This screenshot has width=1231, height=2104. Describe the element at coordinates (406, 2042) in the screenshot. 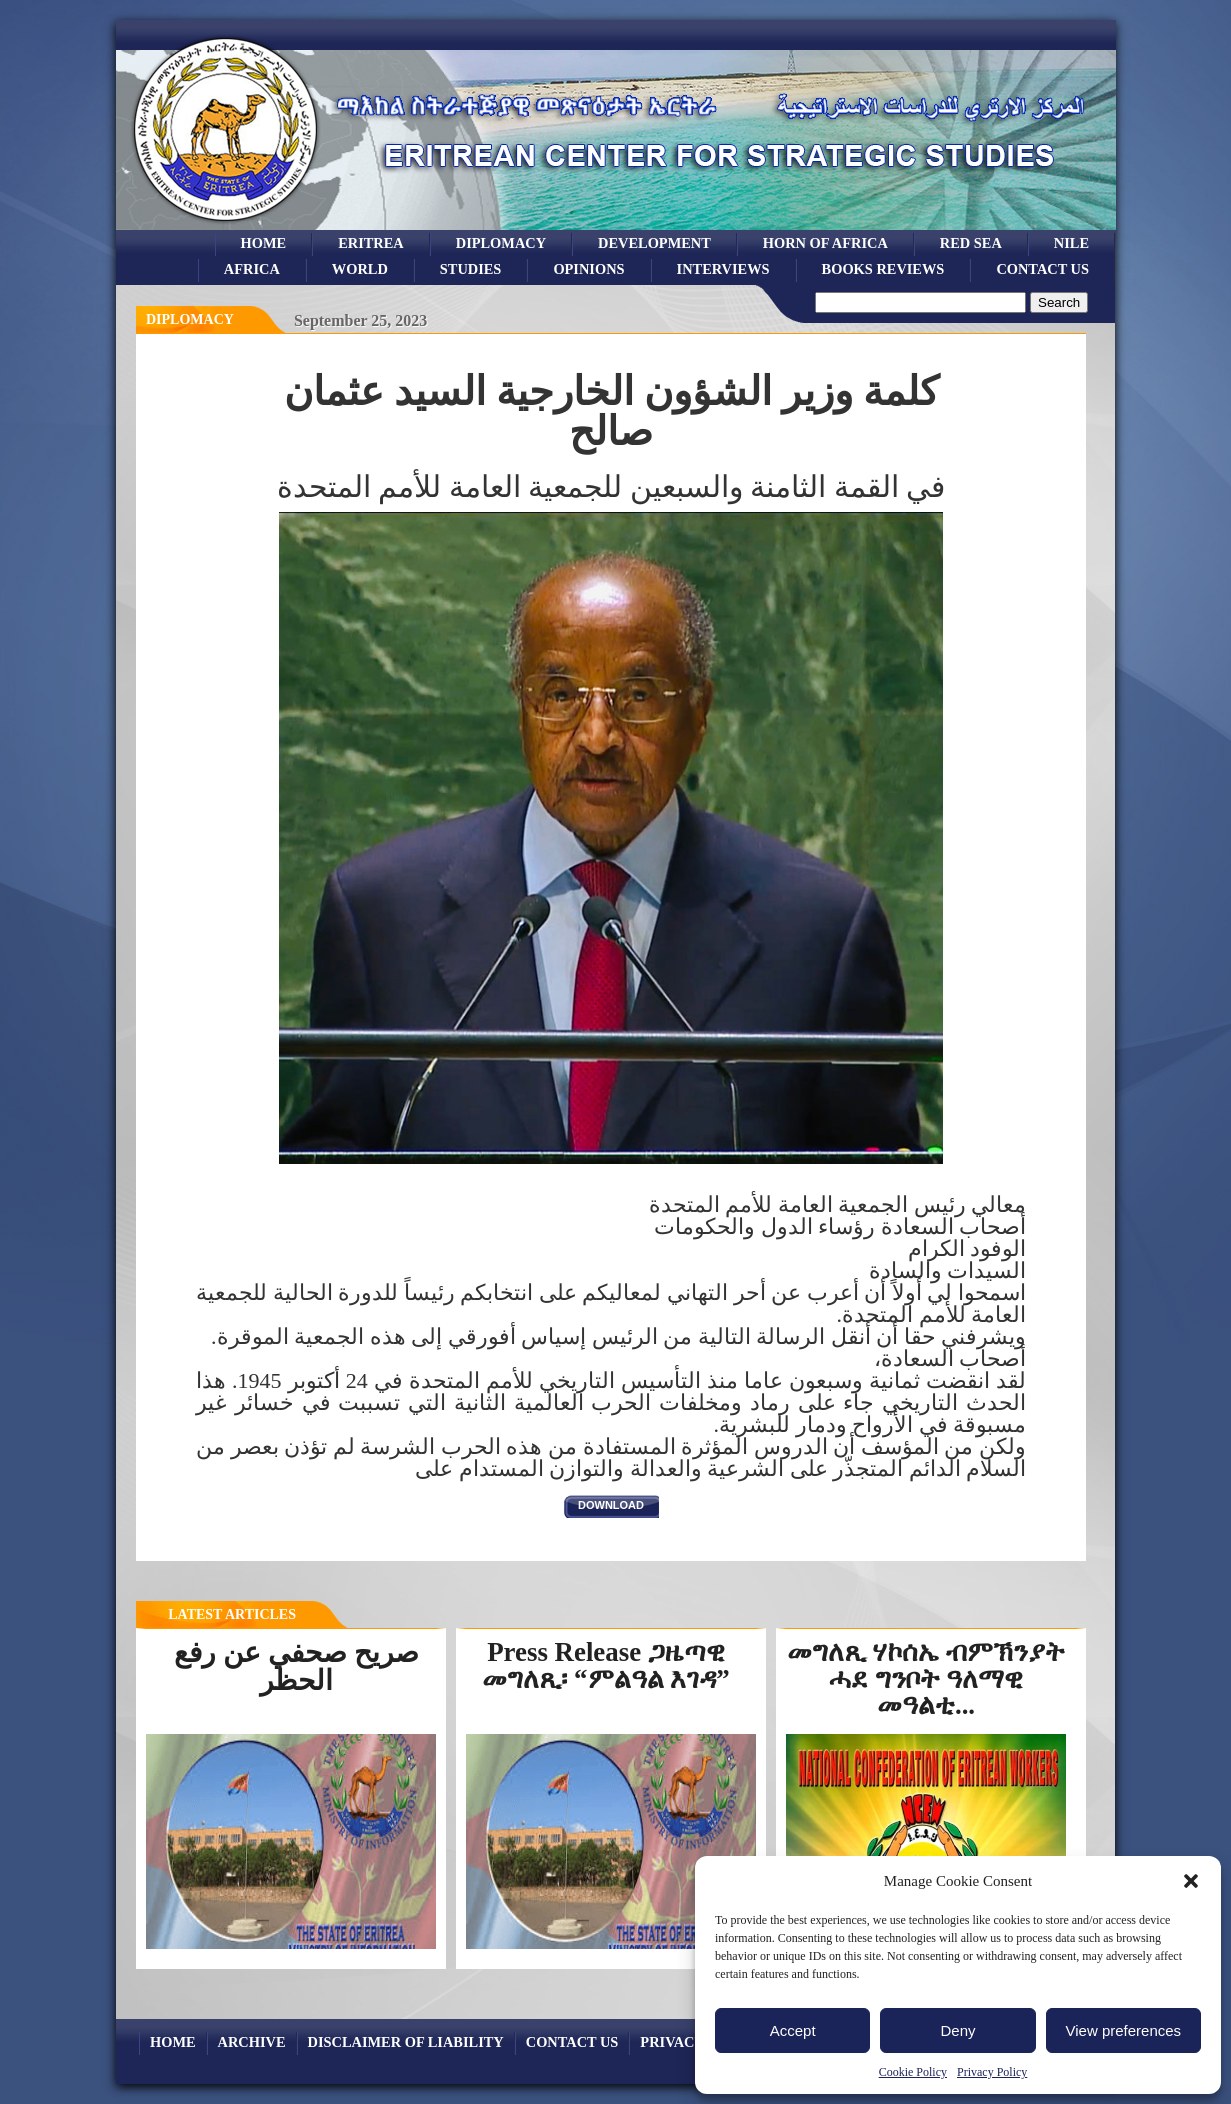

I see `Disclaimer of Liability` at that location.